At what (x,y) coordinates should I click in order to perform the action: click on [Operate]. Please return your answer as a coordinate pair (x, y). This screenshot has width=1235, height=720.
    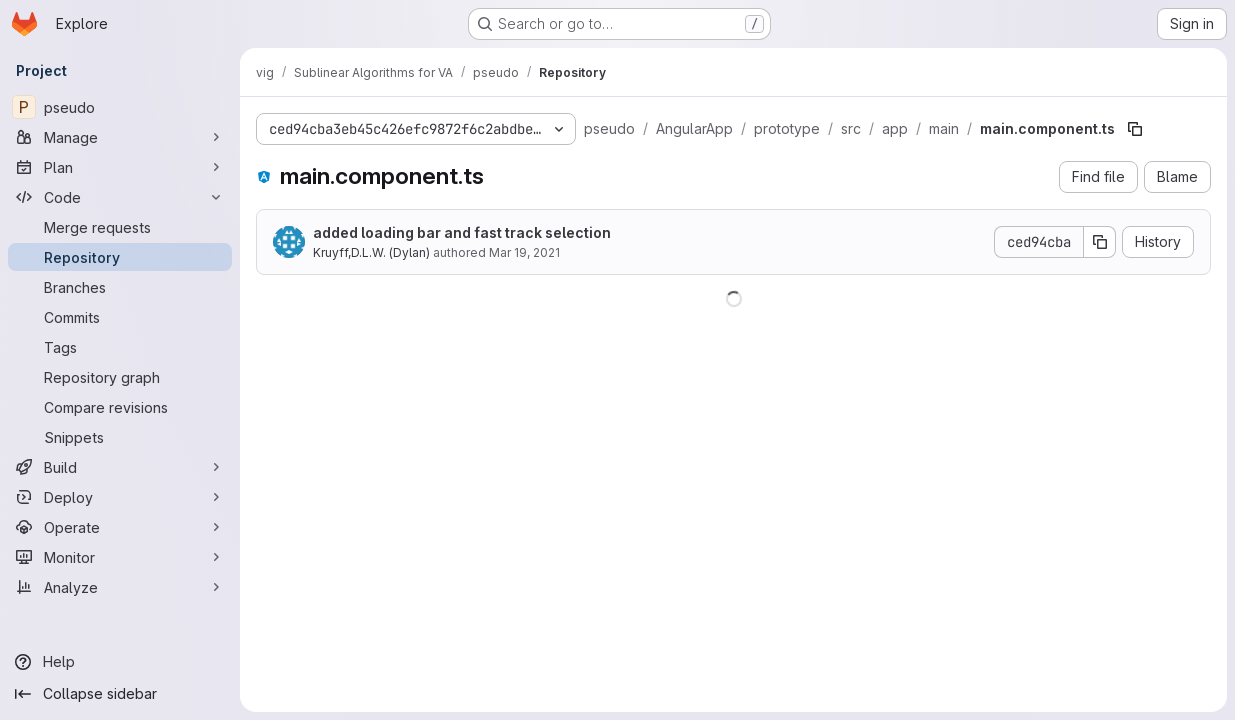
    Looking at the image, I should click on (120, 527).